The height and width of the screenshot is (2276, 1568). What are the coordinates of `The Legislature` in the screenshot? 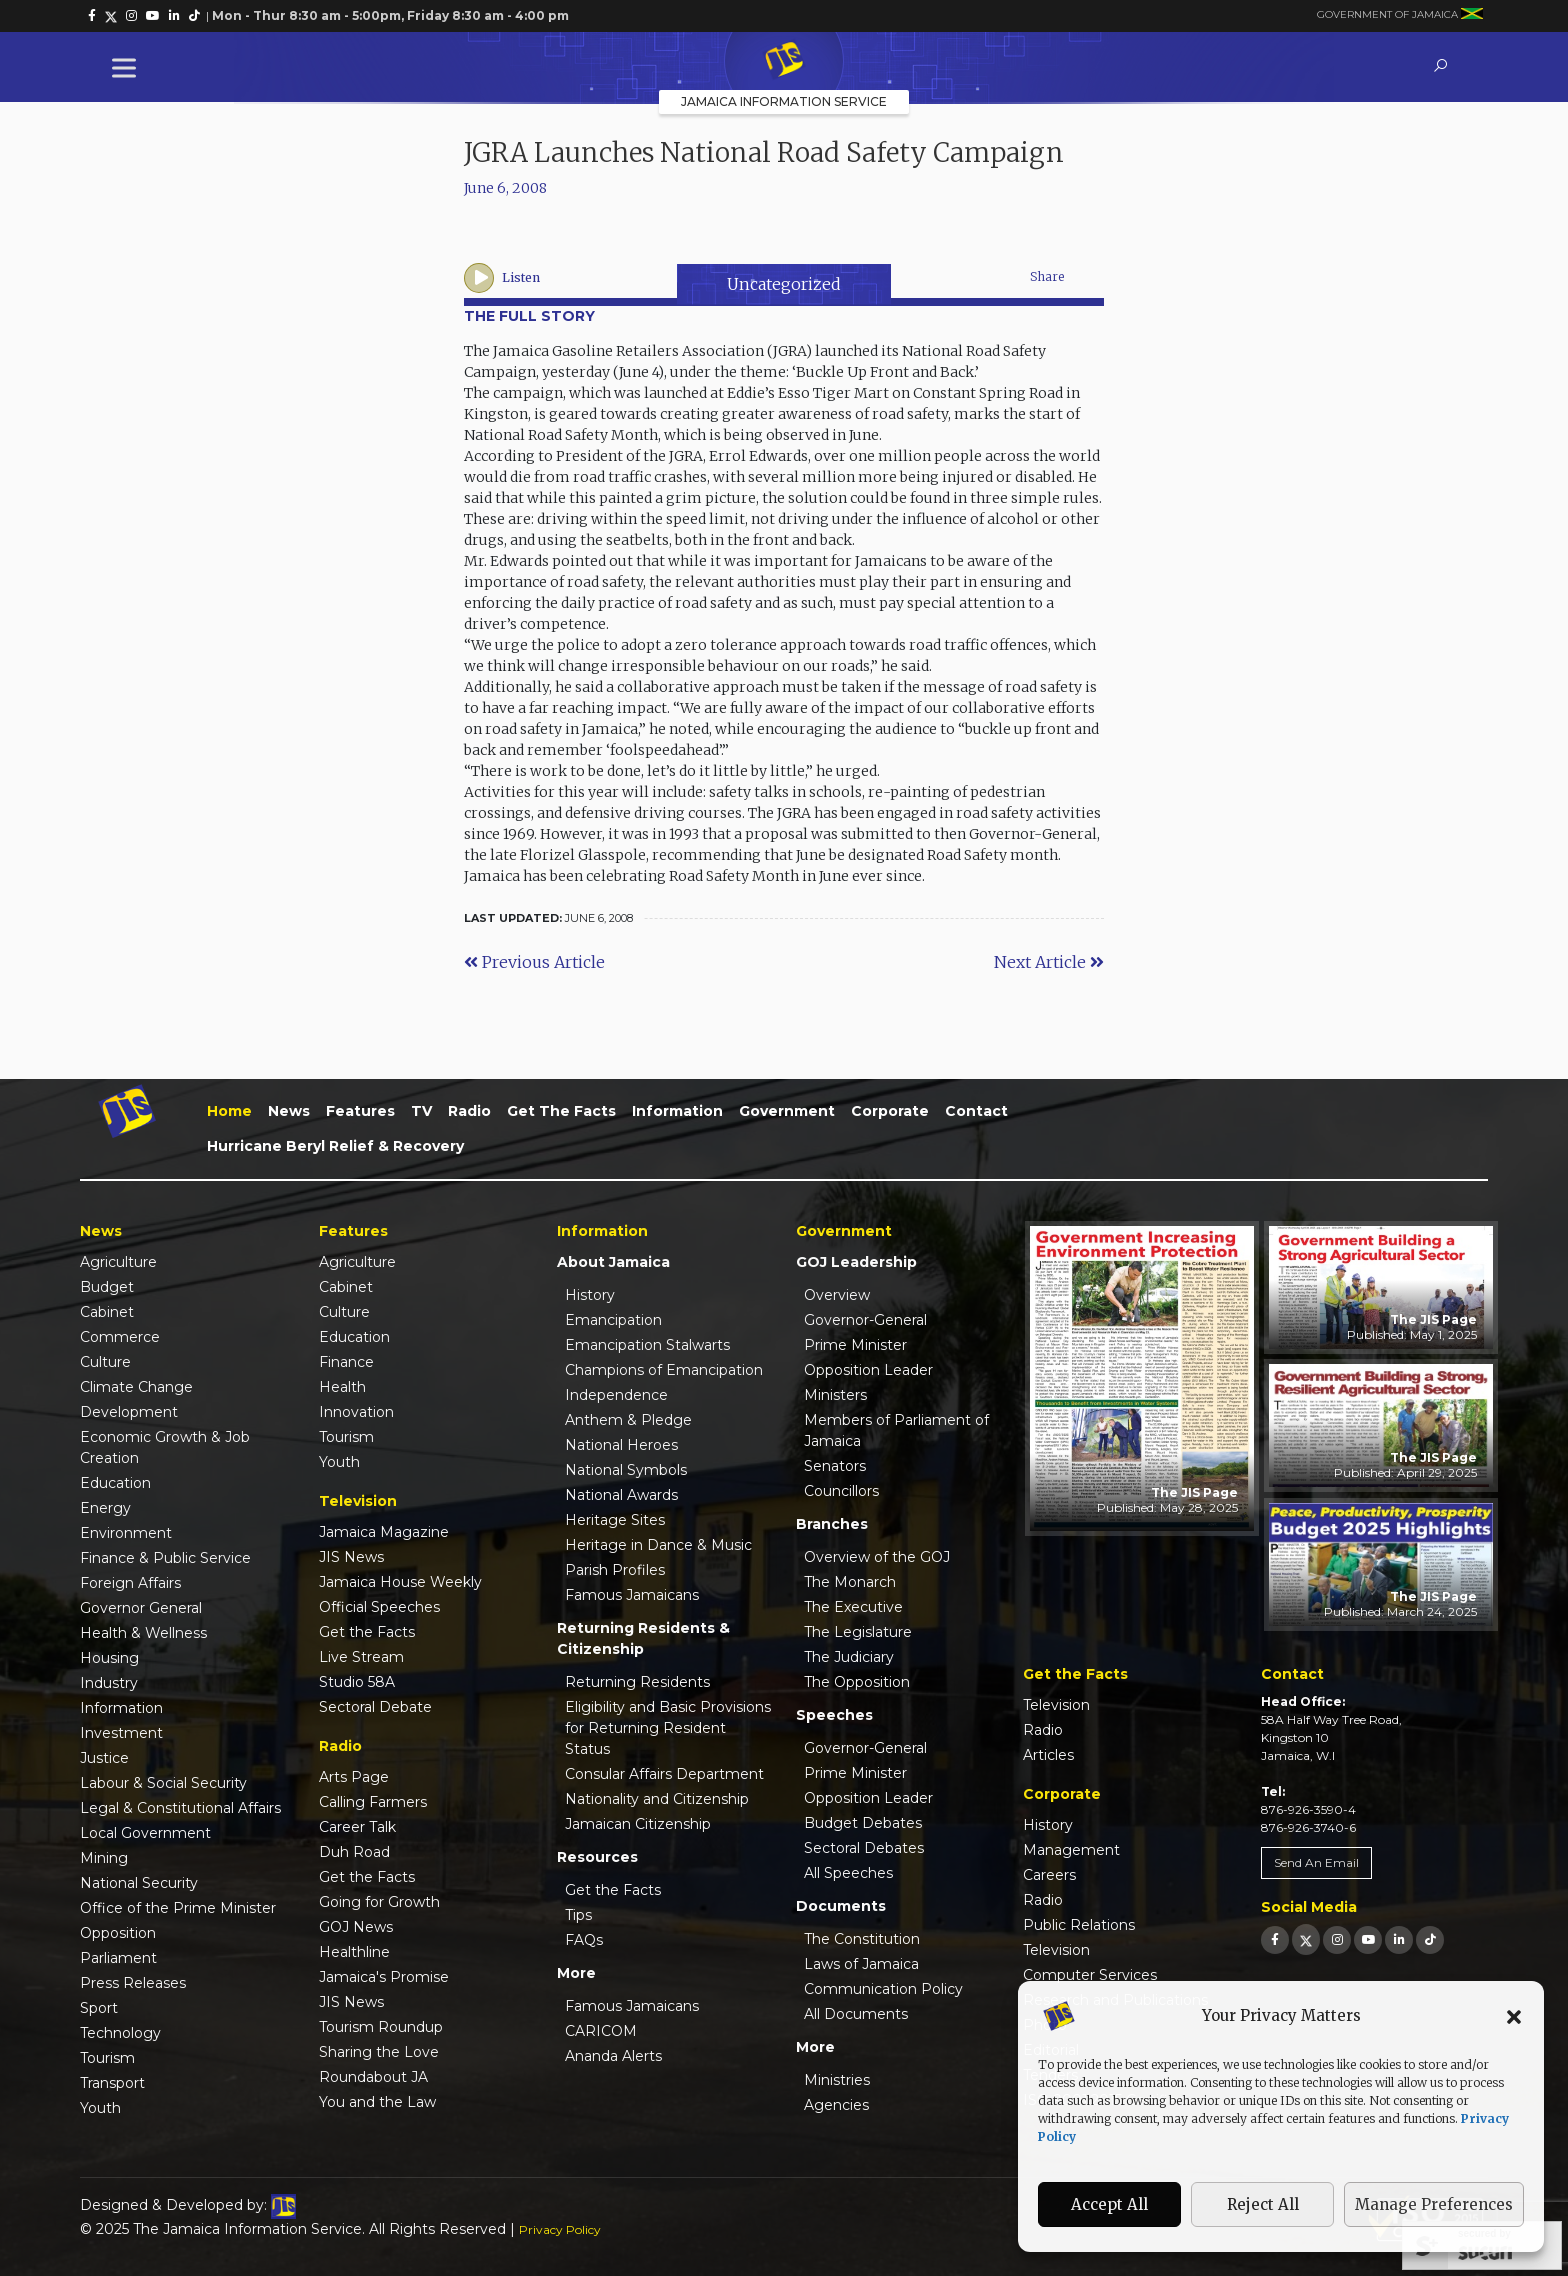 It's located at (858, 1632).